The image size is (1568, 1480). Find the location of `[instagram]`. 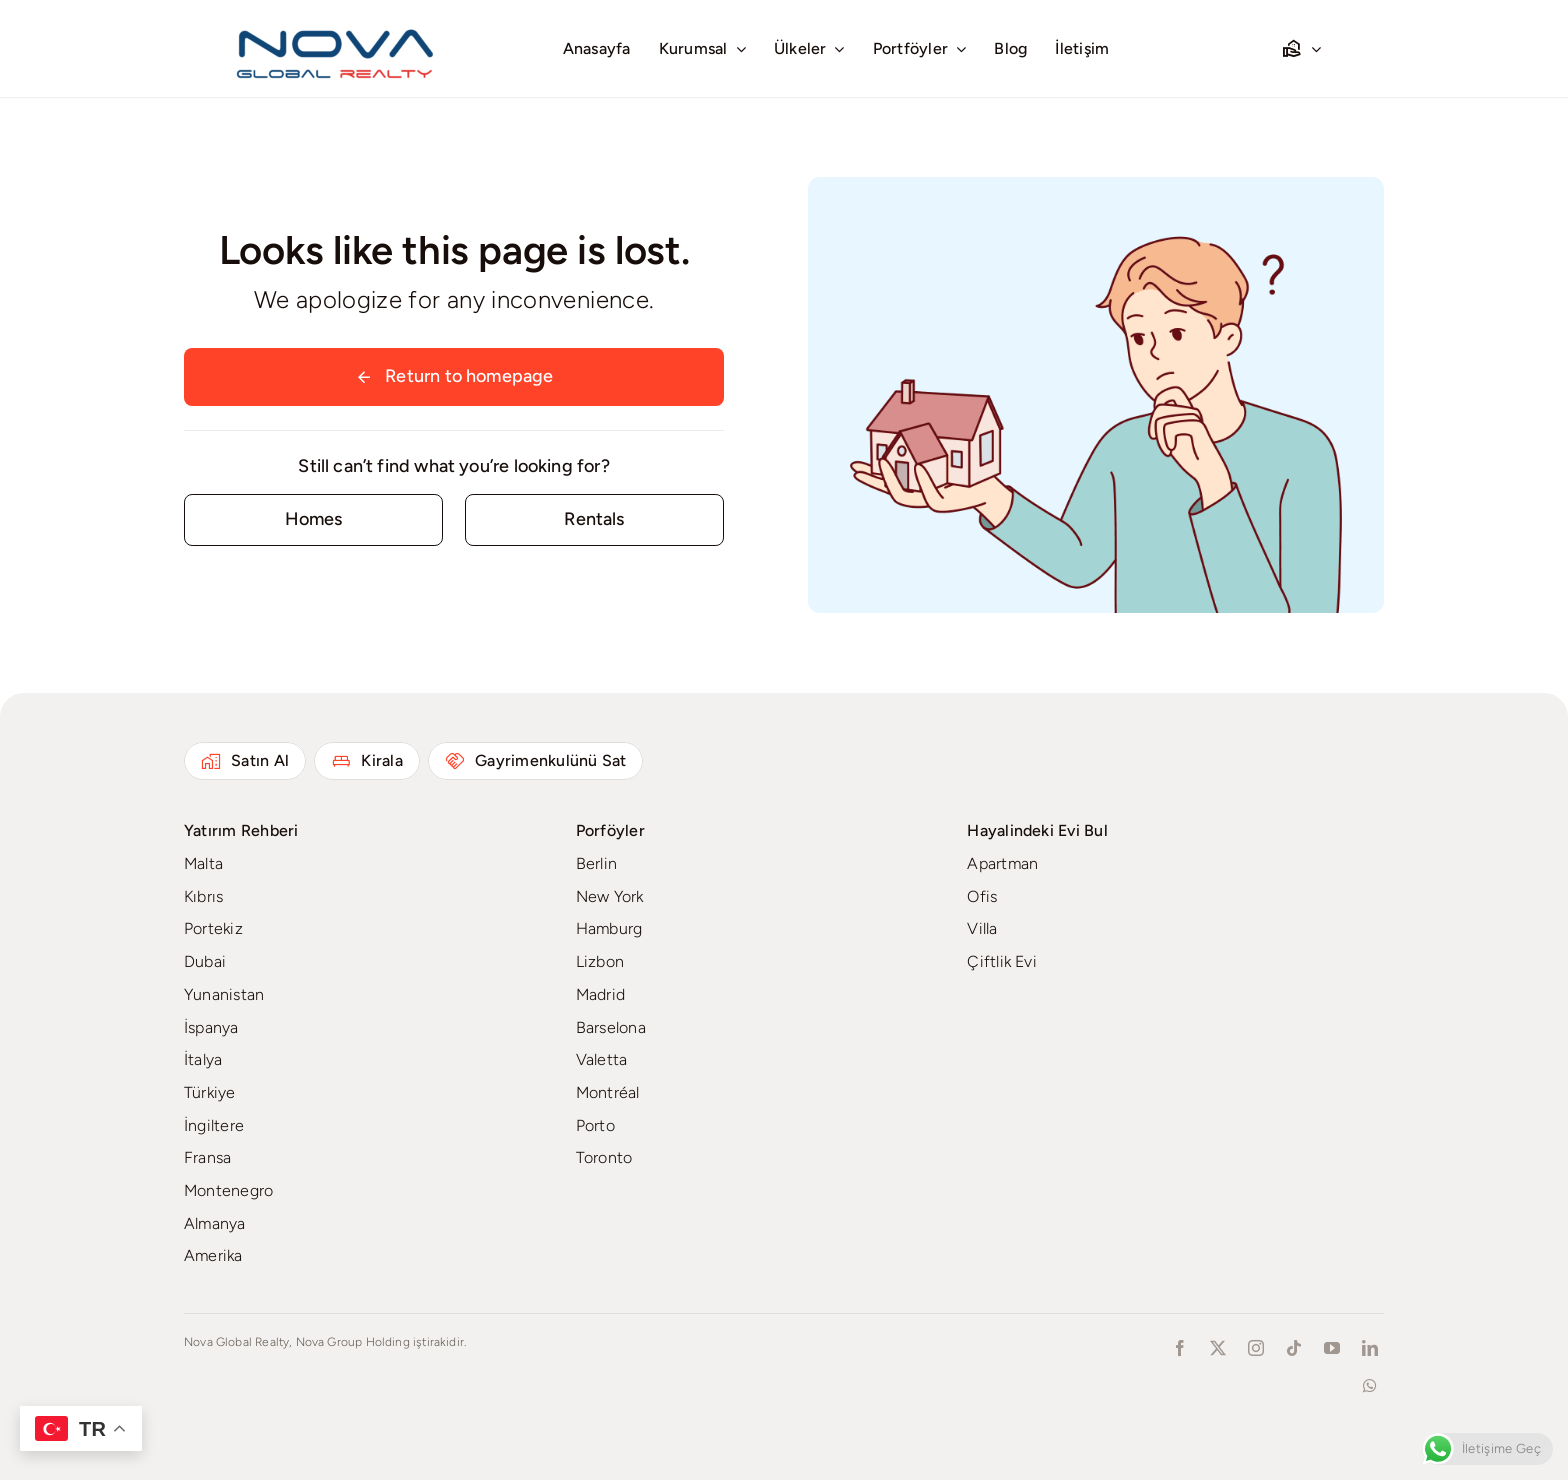

[instagram] is located at coordinates (1256, 1348).